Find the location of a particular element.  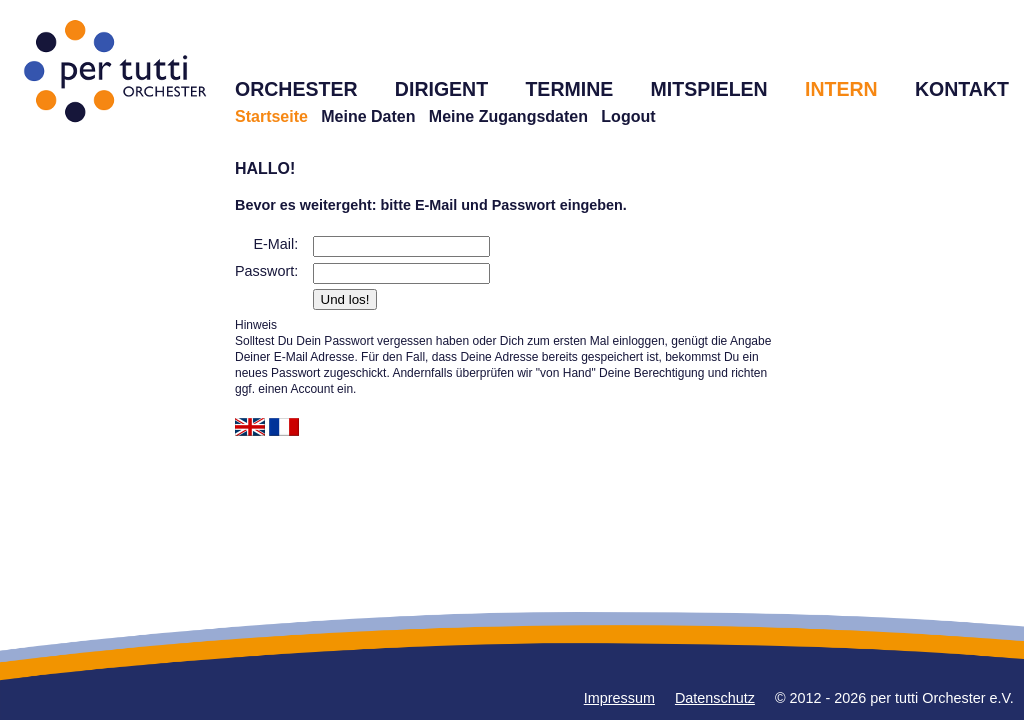

Meine Zugangsdaten is located at coordinates (508, 116).